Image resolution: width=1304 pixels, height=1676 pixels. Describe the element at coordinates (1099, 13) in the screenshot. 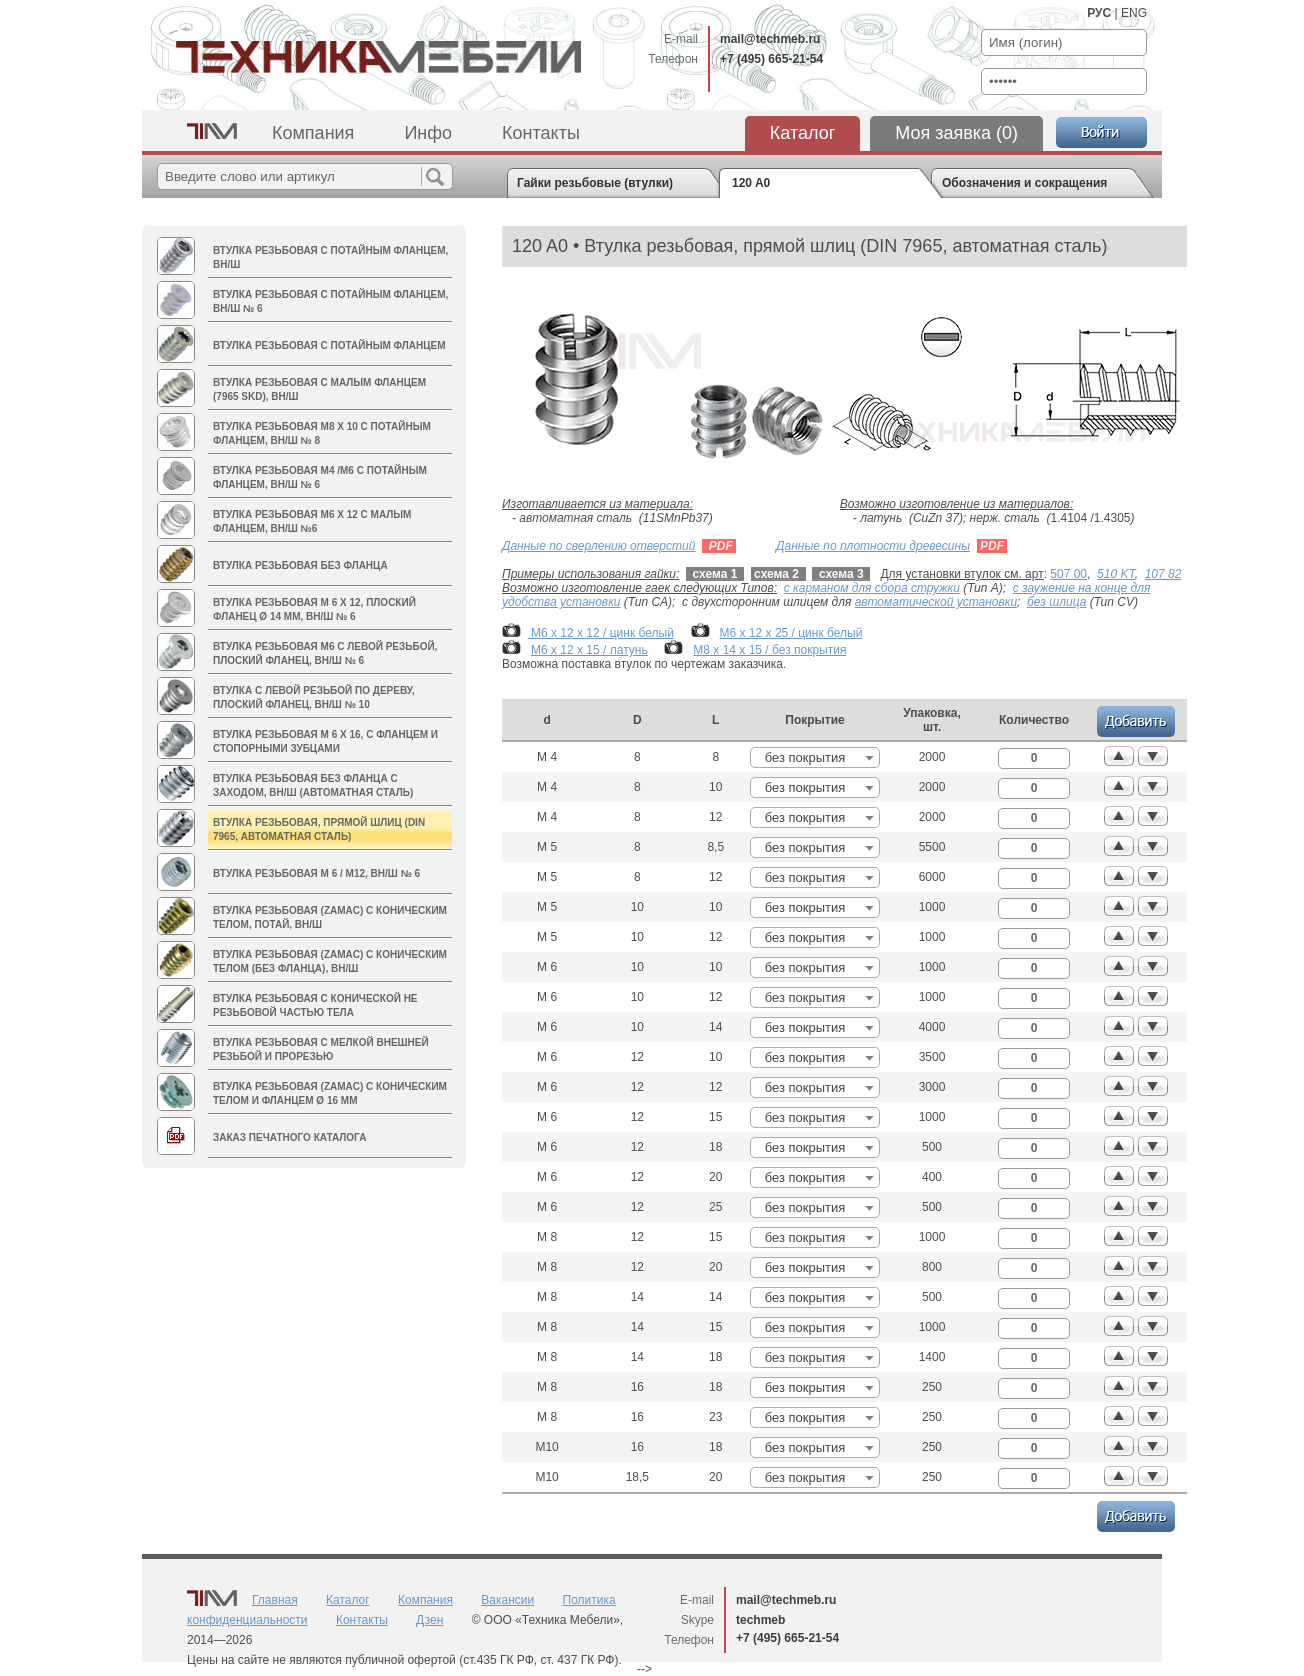

I see `РУС` at that location.